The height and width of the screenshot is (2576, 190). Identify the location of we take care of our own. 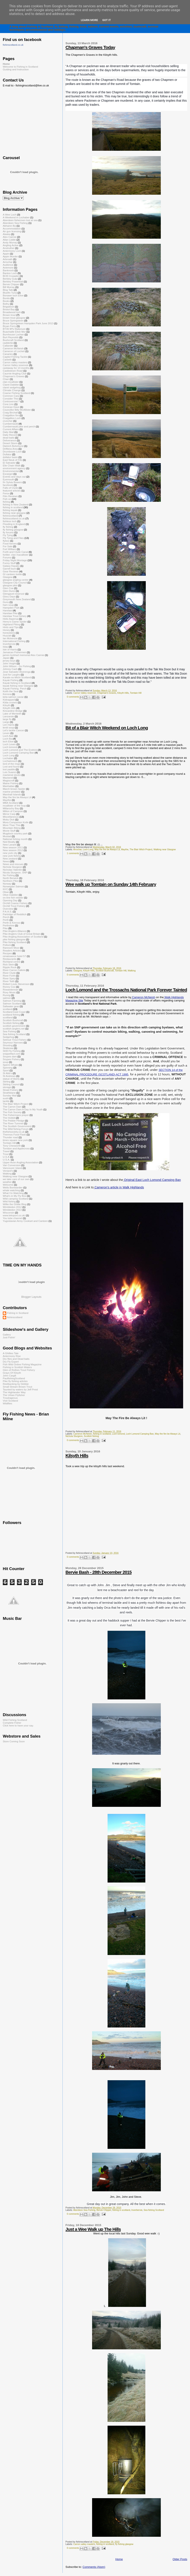
(16, 1179).